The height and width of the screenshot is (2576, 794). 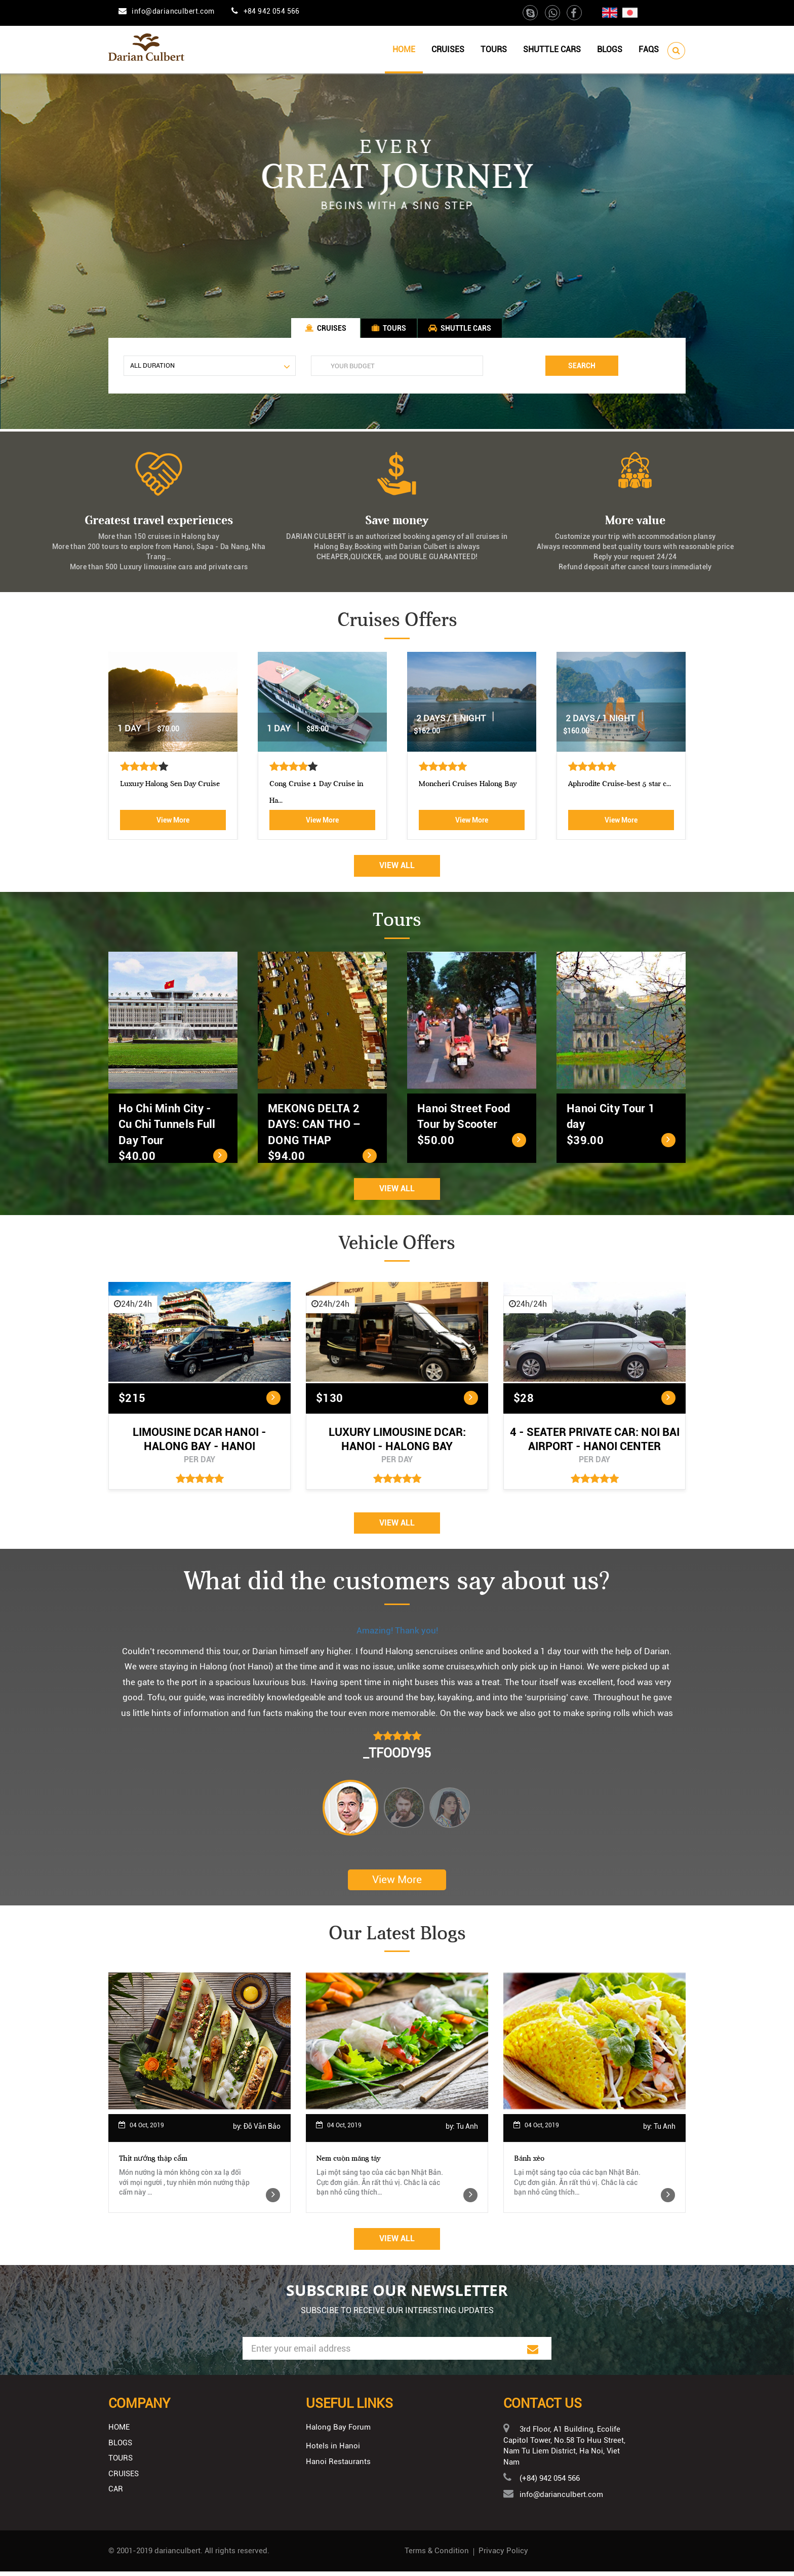 I want to click on Nem cuộn măng tây, so click(x=348, y=2163).